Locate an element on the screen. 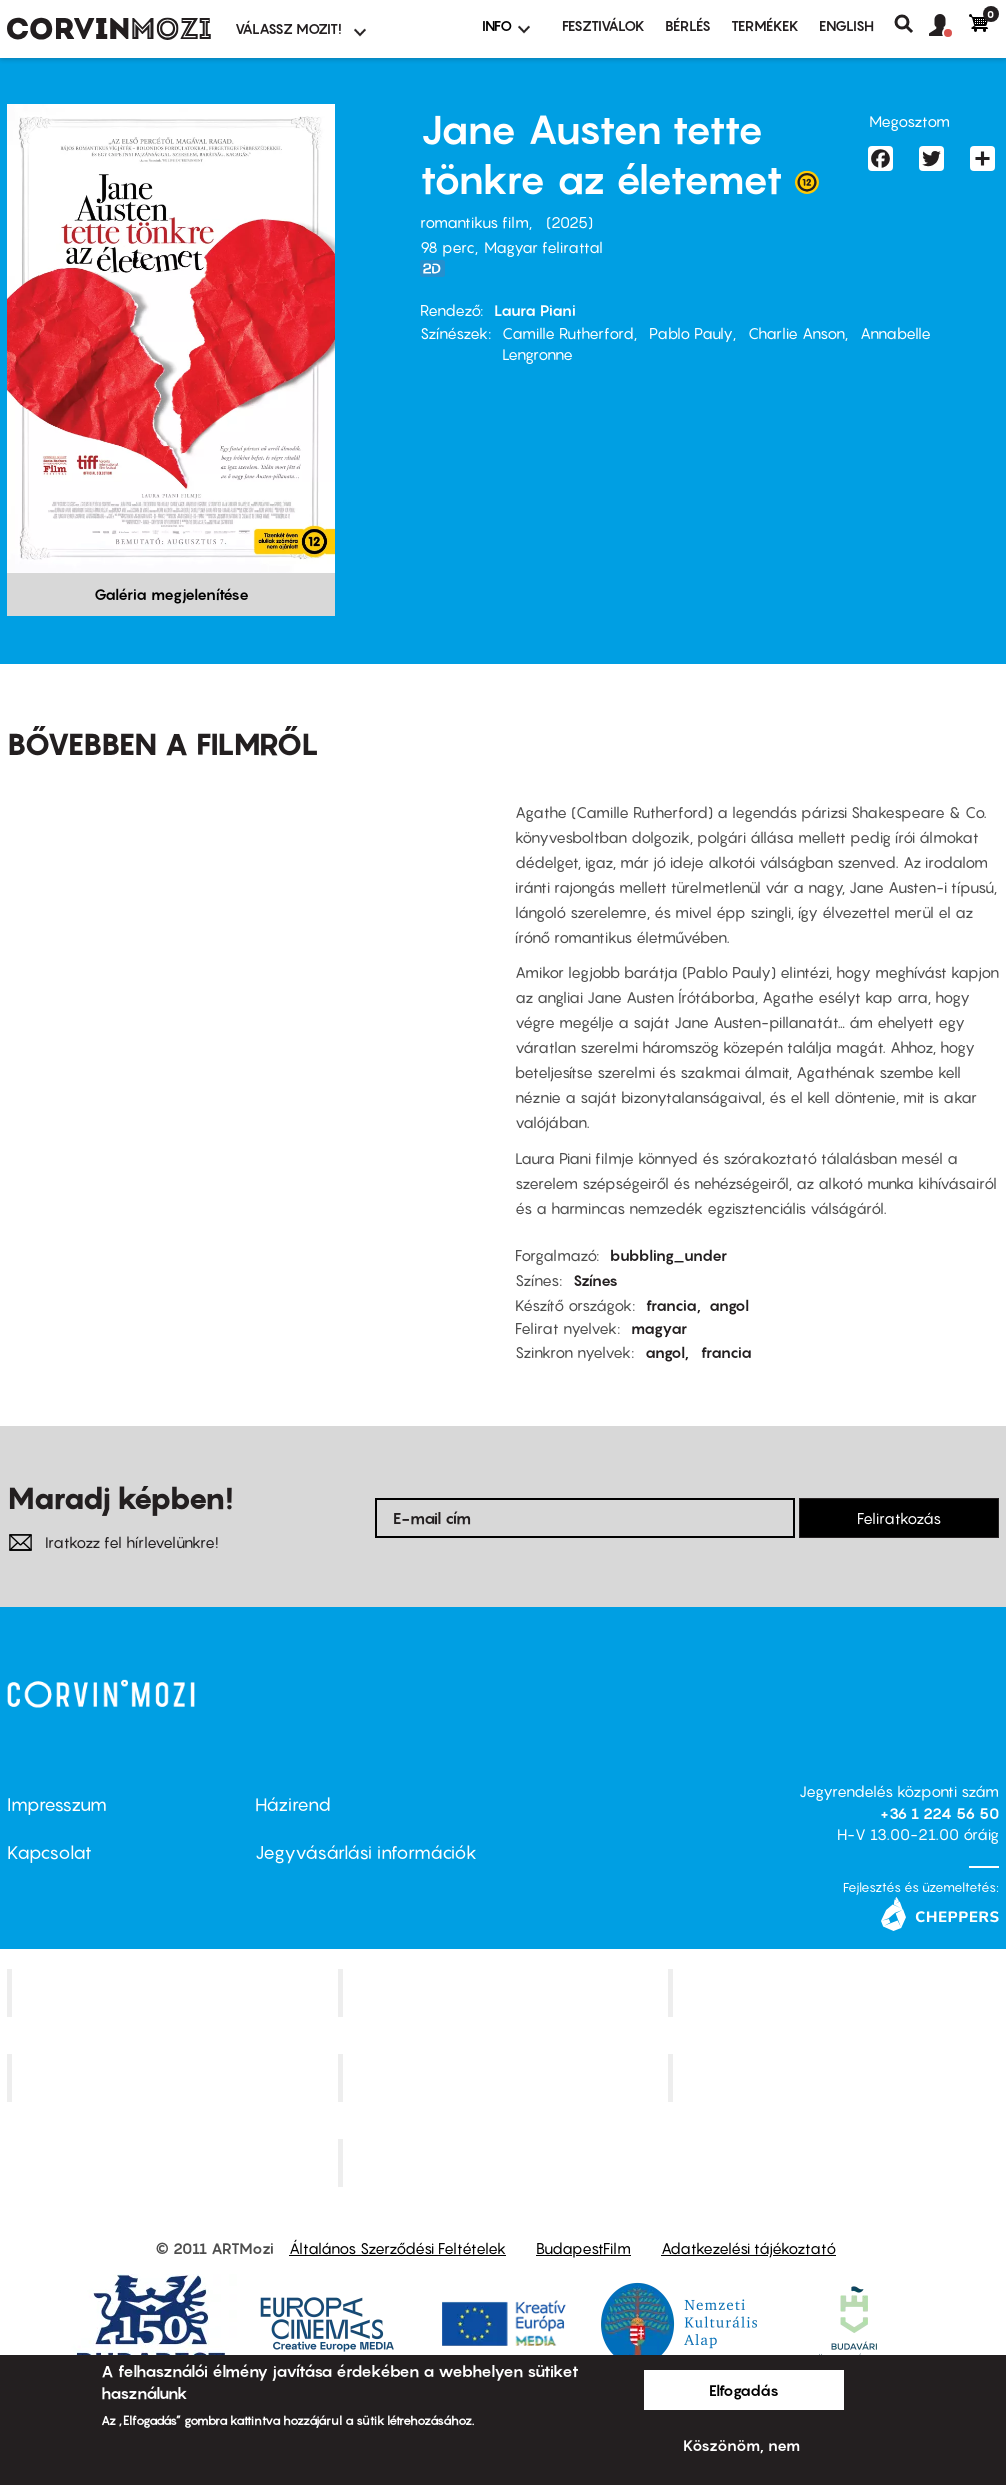  Színes is located at coordinates (595, 1280).